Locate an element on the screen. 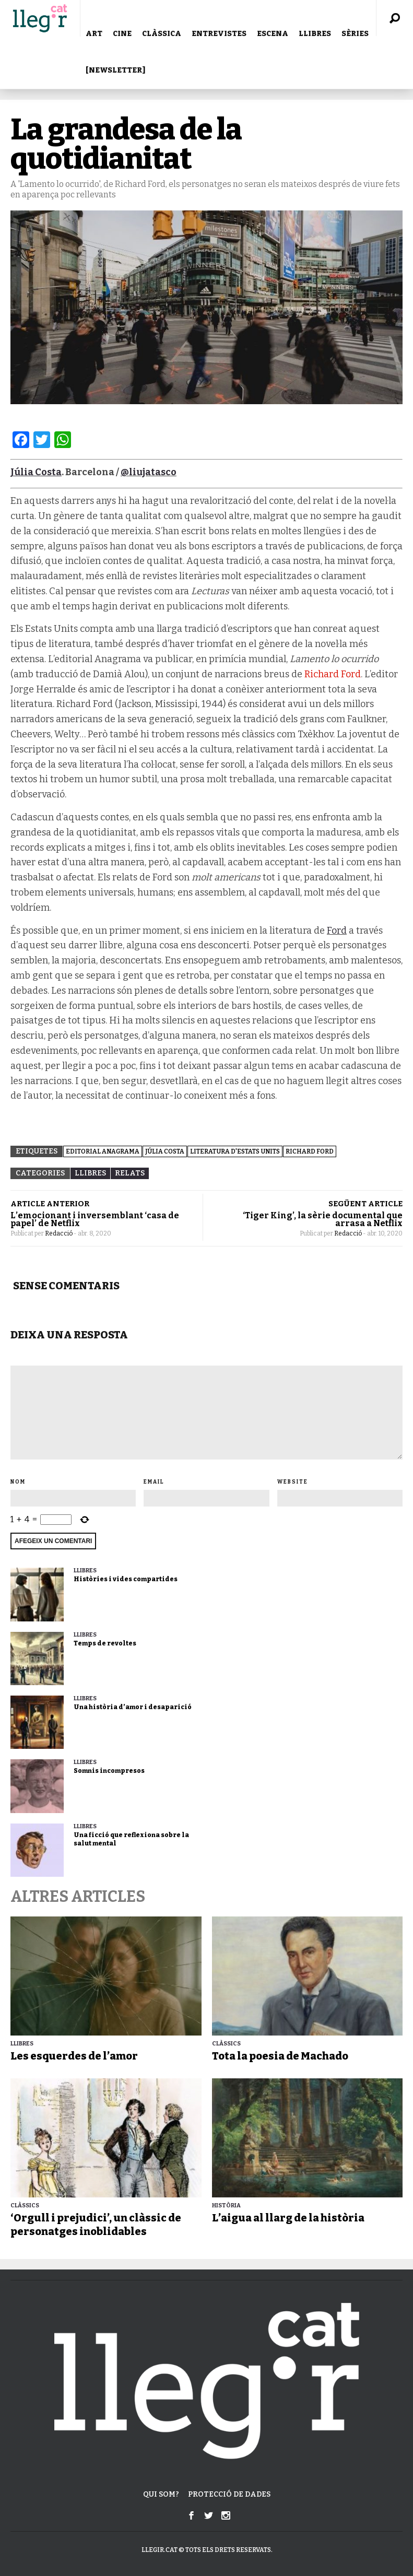 The height and width of the screenshot is (2576, 413). Història is located at coordinates (226, 2205).